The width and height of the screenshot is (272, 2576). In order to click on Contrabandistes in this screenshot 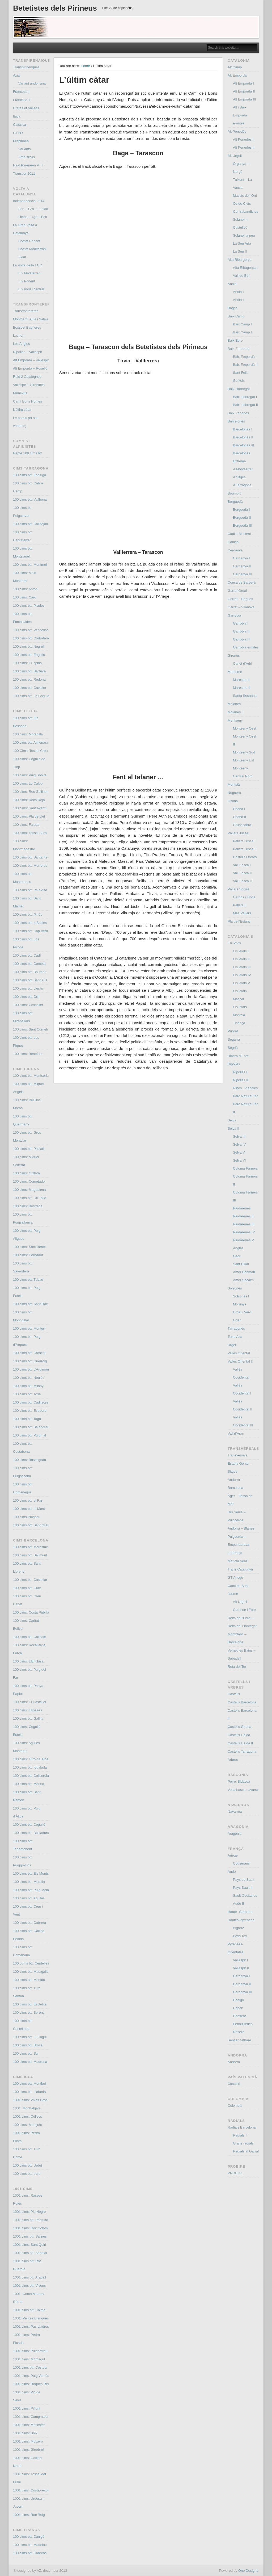, I will do `click(245, 211)`.